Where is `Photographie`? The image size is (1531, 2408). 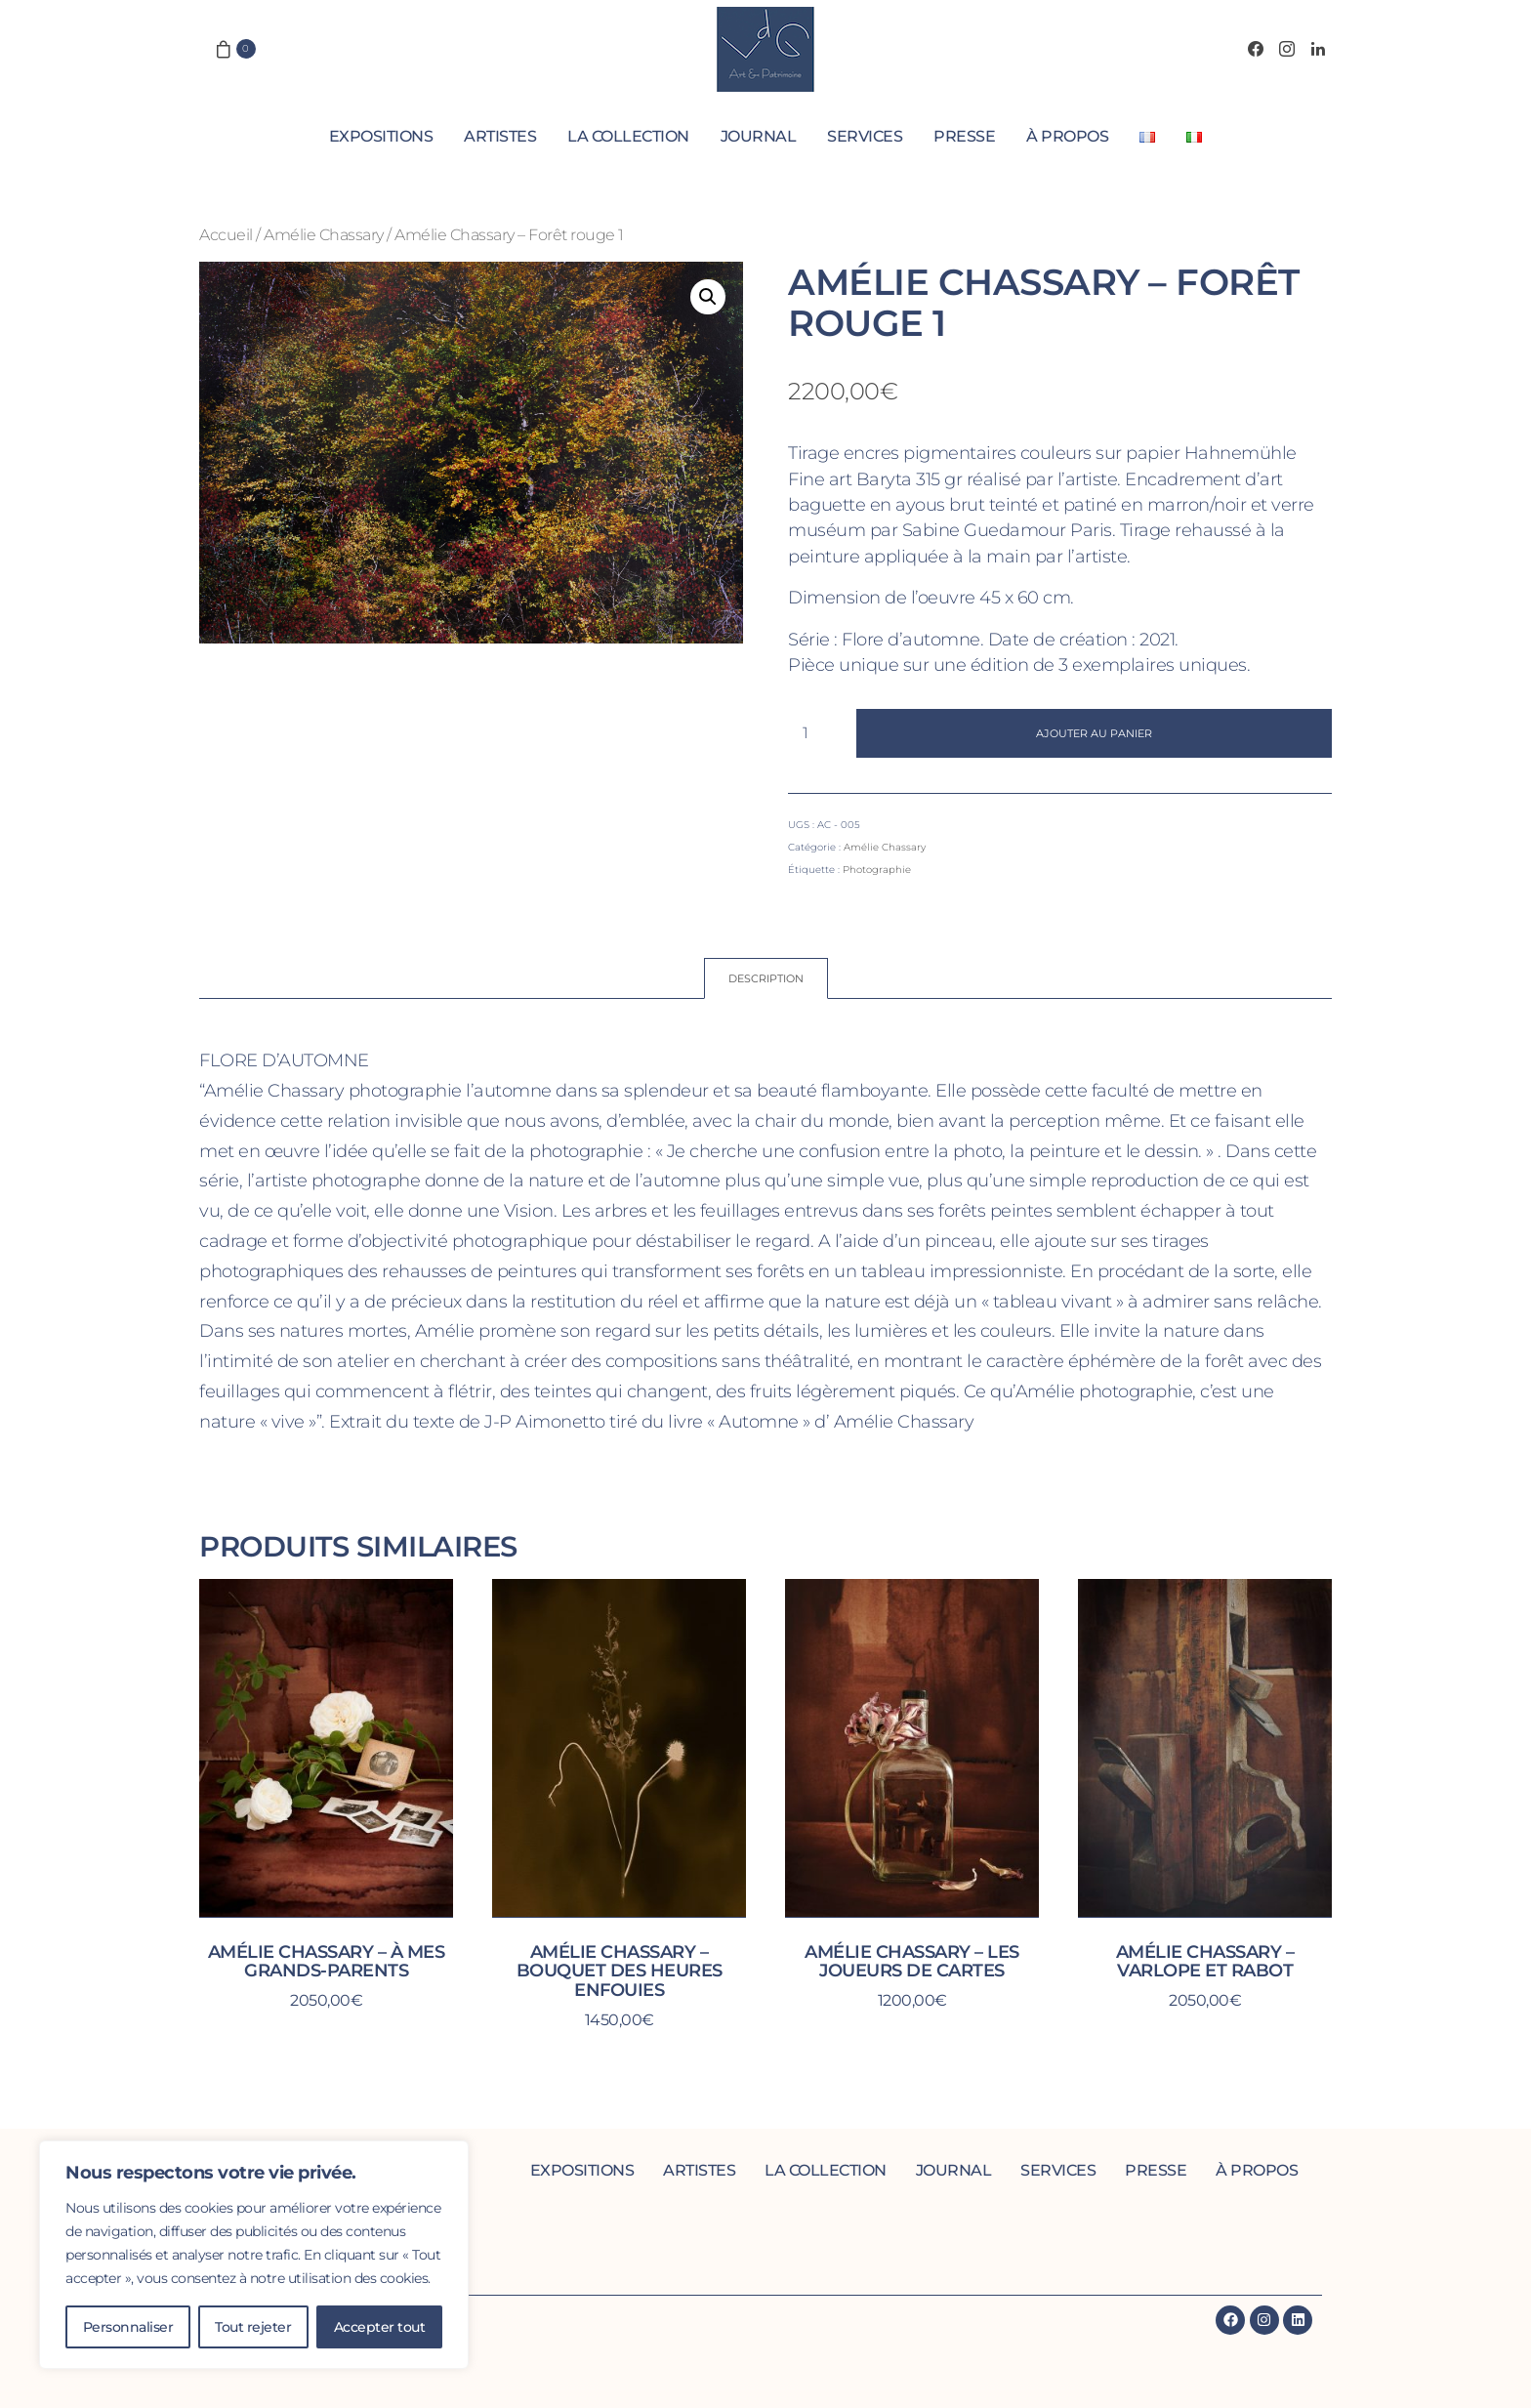 Photographie is located at coordinates (877, 869).